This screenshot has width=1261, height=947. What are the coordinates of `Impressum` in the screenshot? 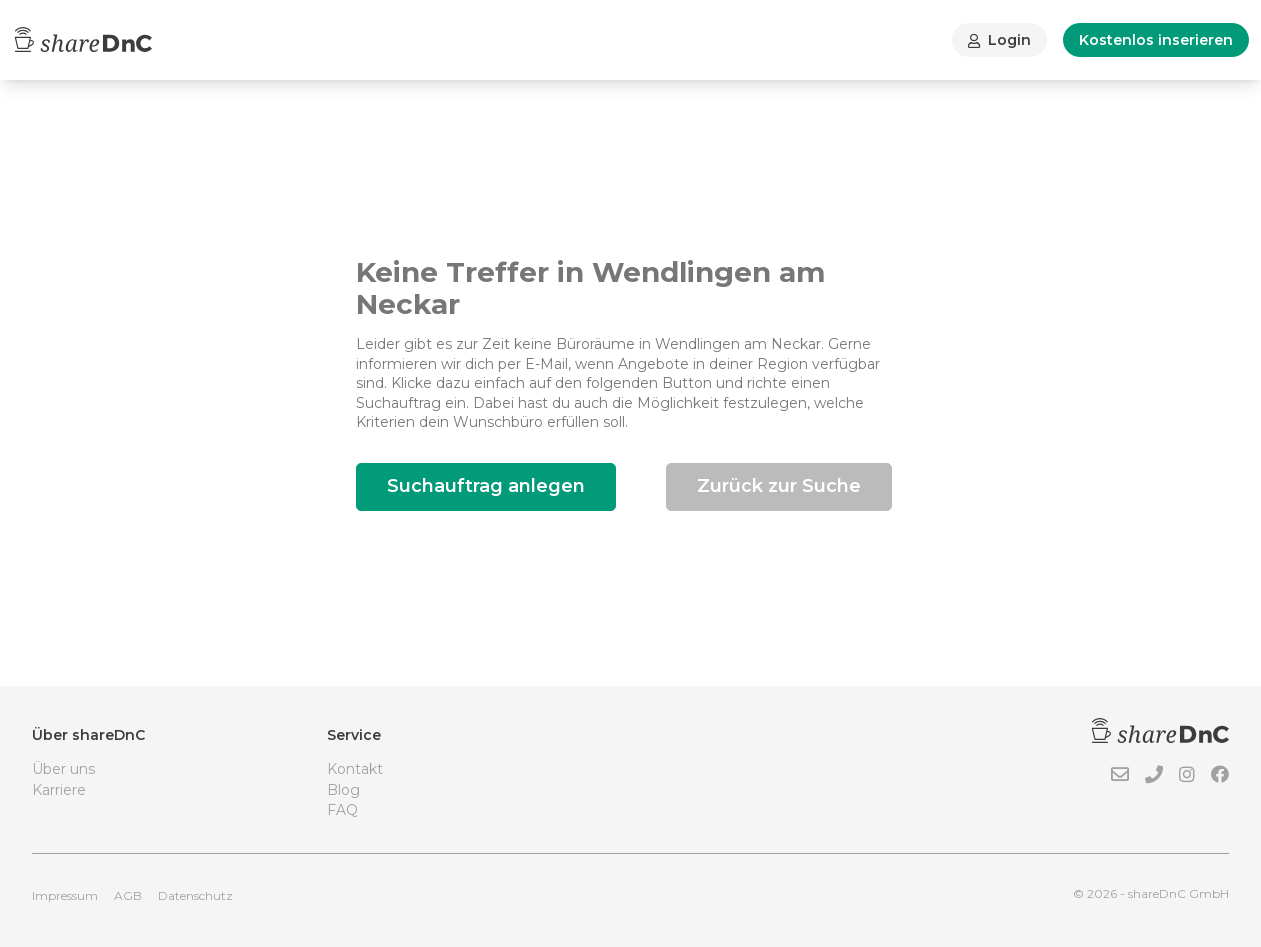 It's located at (65, 895).